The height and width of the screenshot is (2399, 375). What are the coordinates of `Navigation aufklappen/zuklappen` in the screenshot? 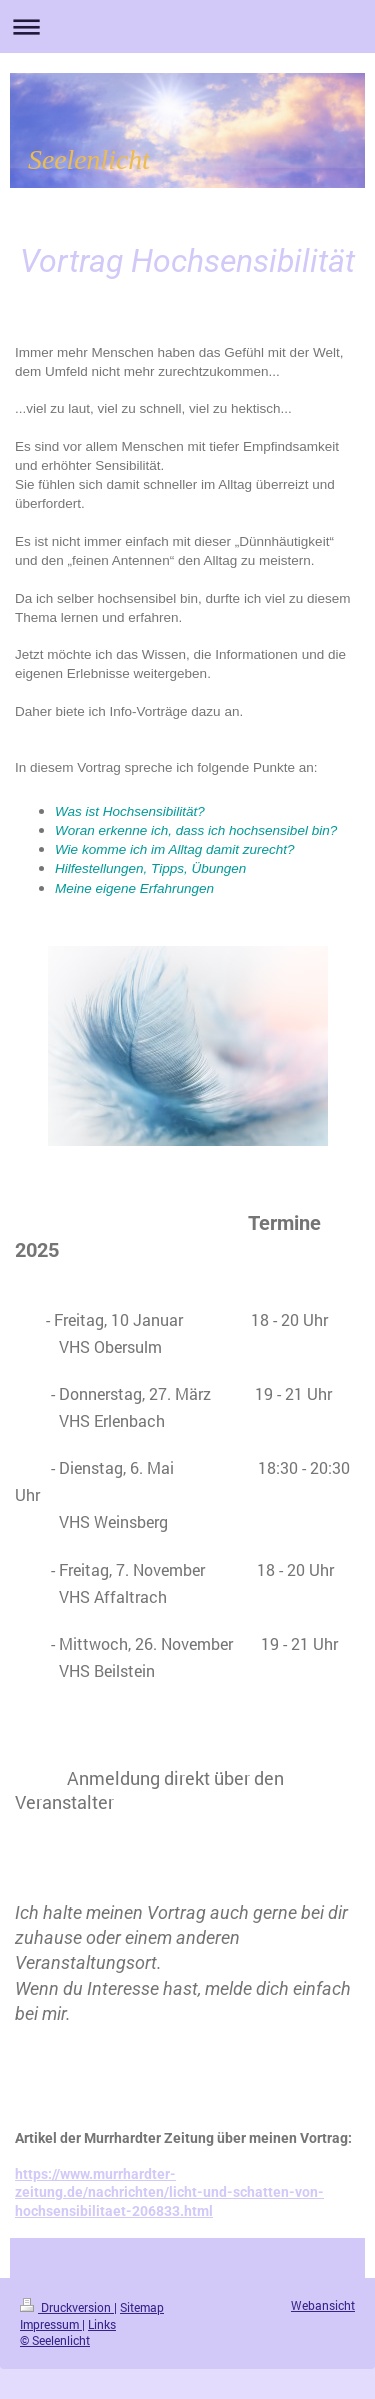 It's located at (187, 26).